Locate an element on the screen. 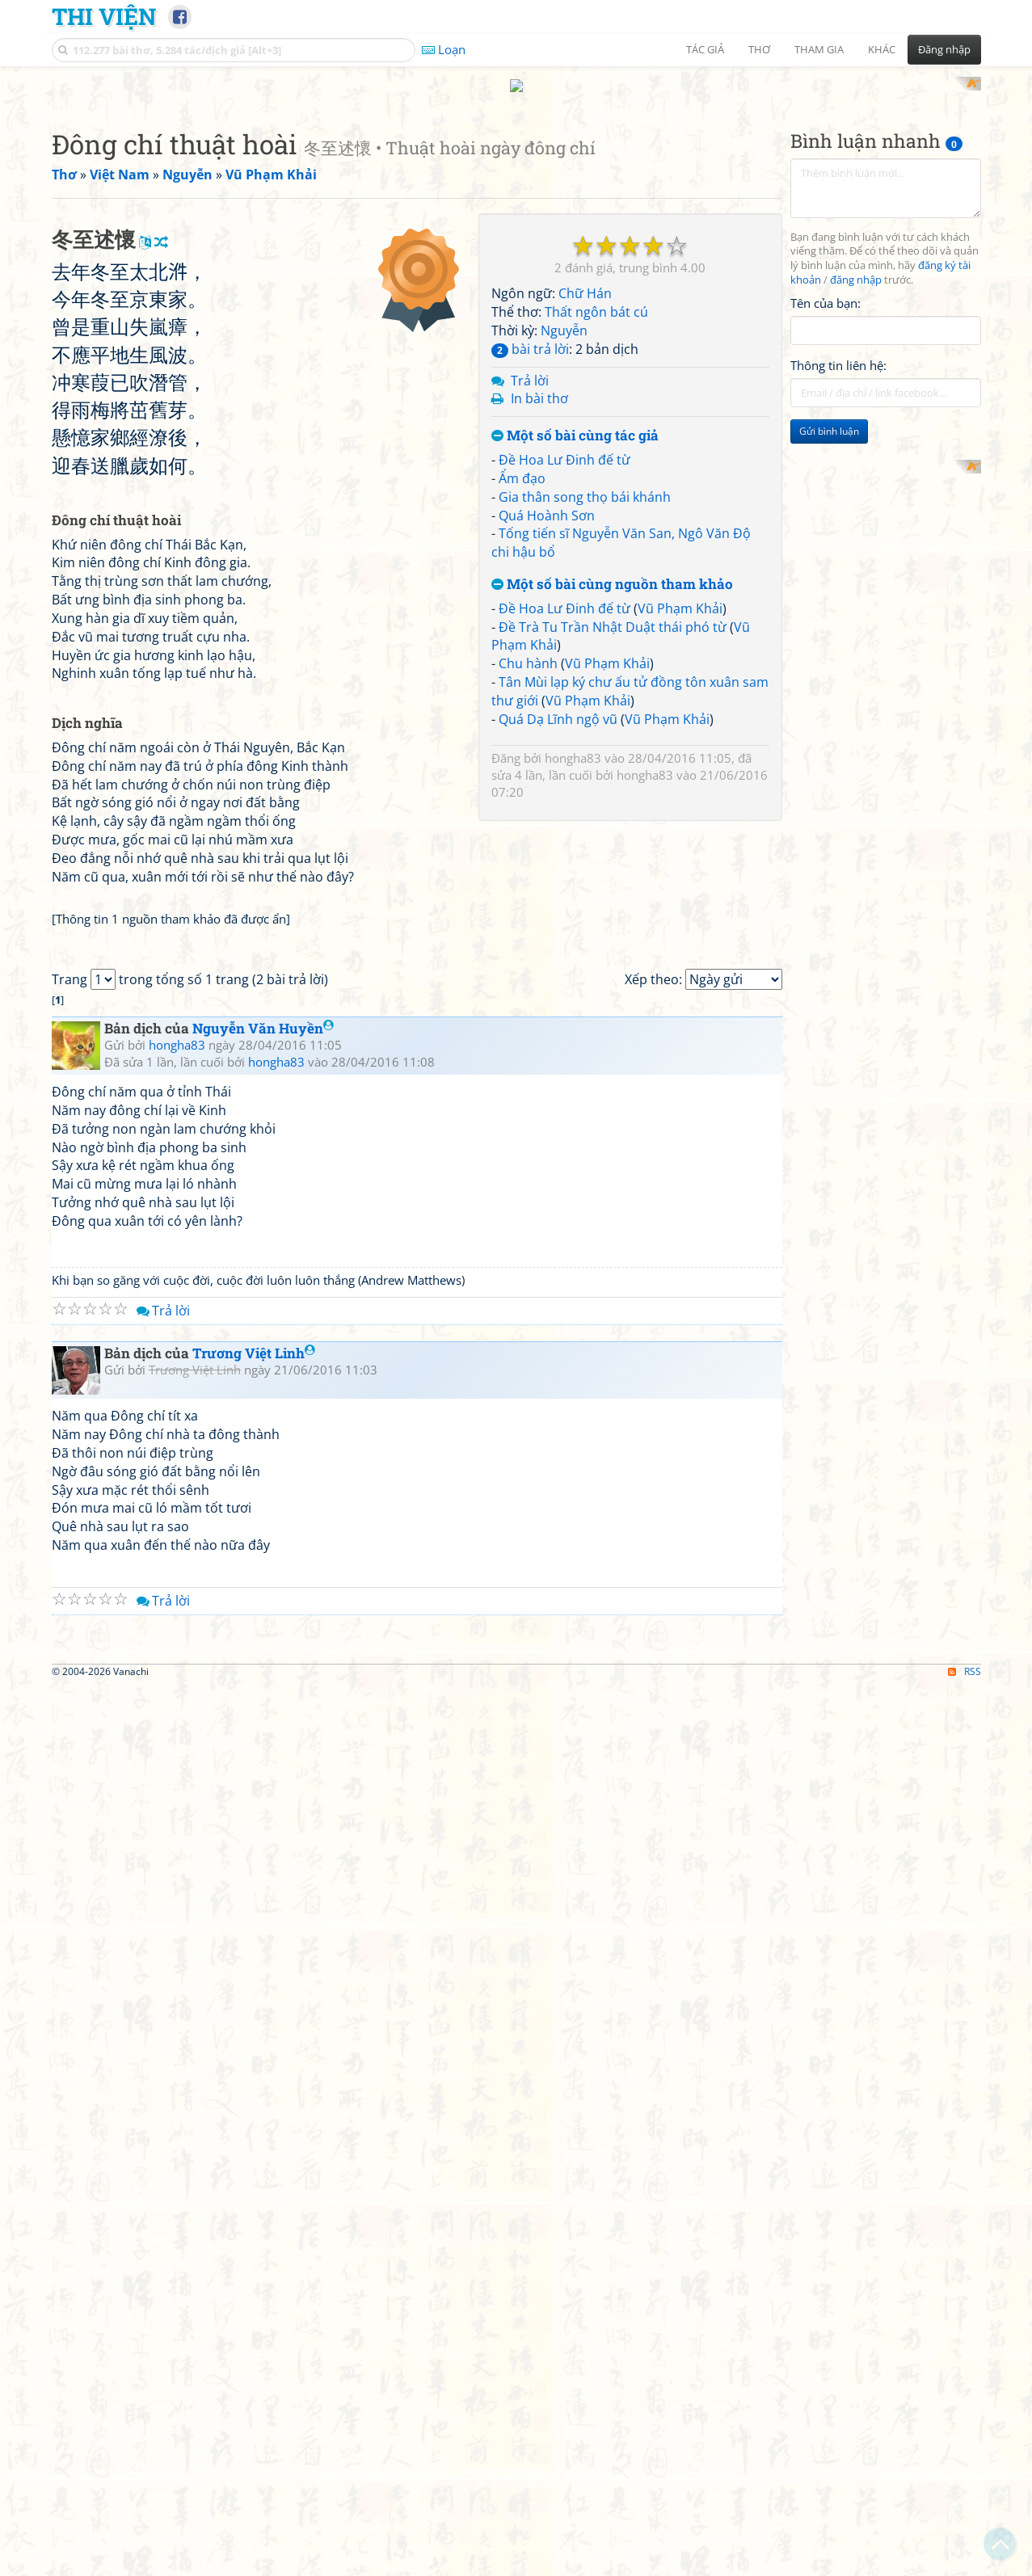 This screenshot has height=2576, width=1032. Chữ Hán is located at coordinates (585, 505).